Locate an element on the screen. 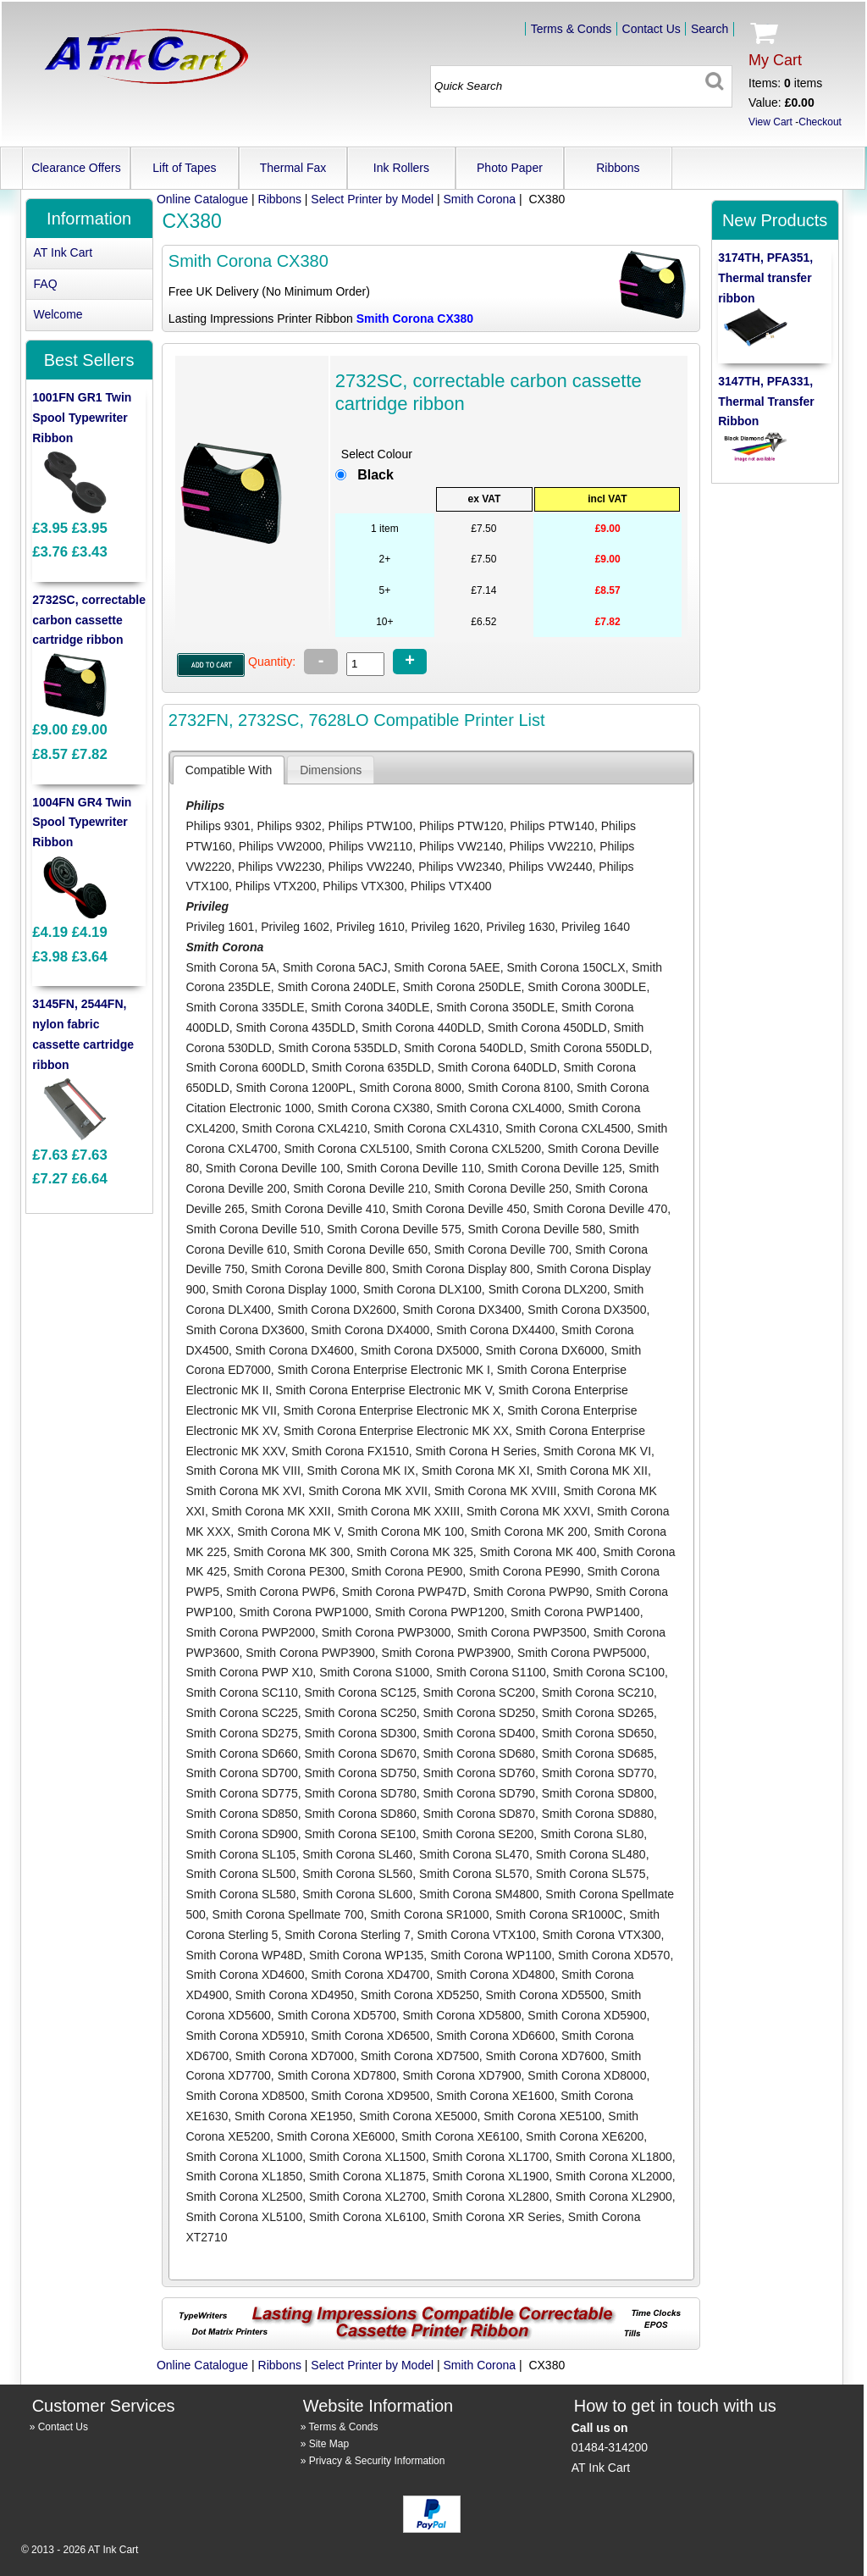 This screenshot has height=2576, width=867. Smith Corona XE1600 is located at coordinates (495, 2095).